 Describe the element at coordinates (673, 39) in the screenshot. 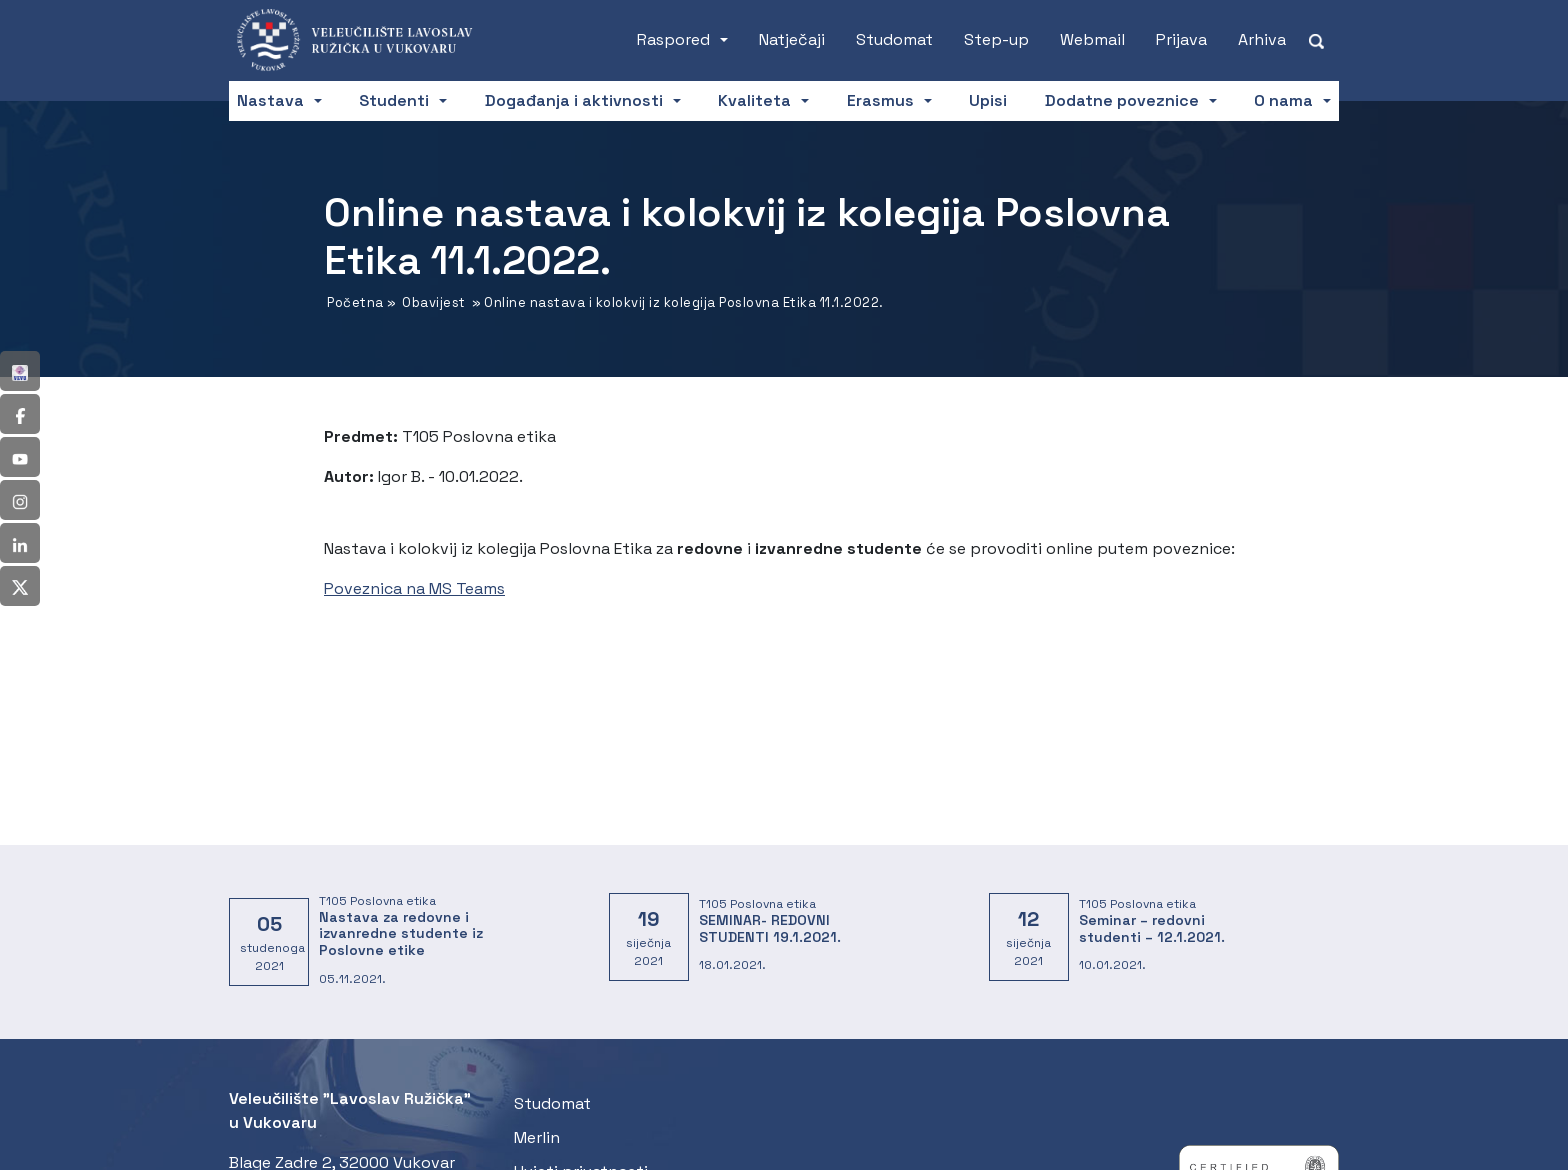

I see `Raspored` at that location.